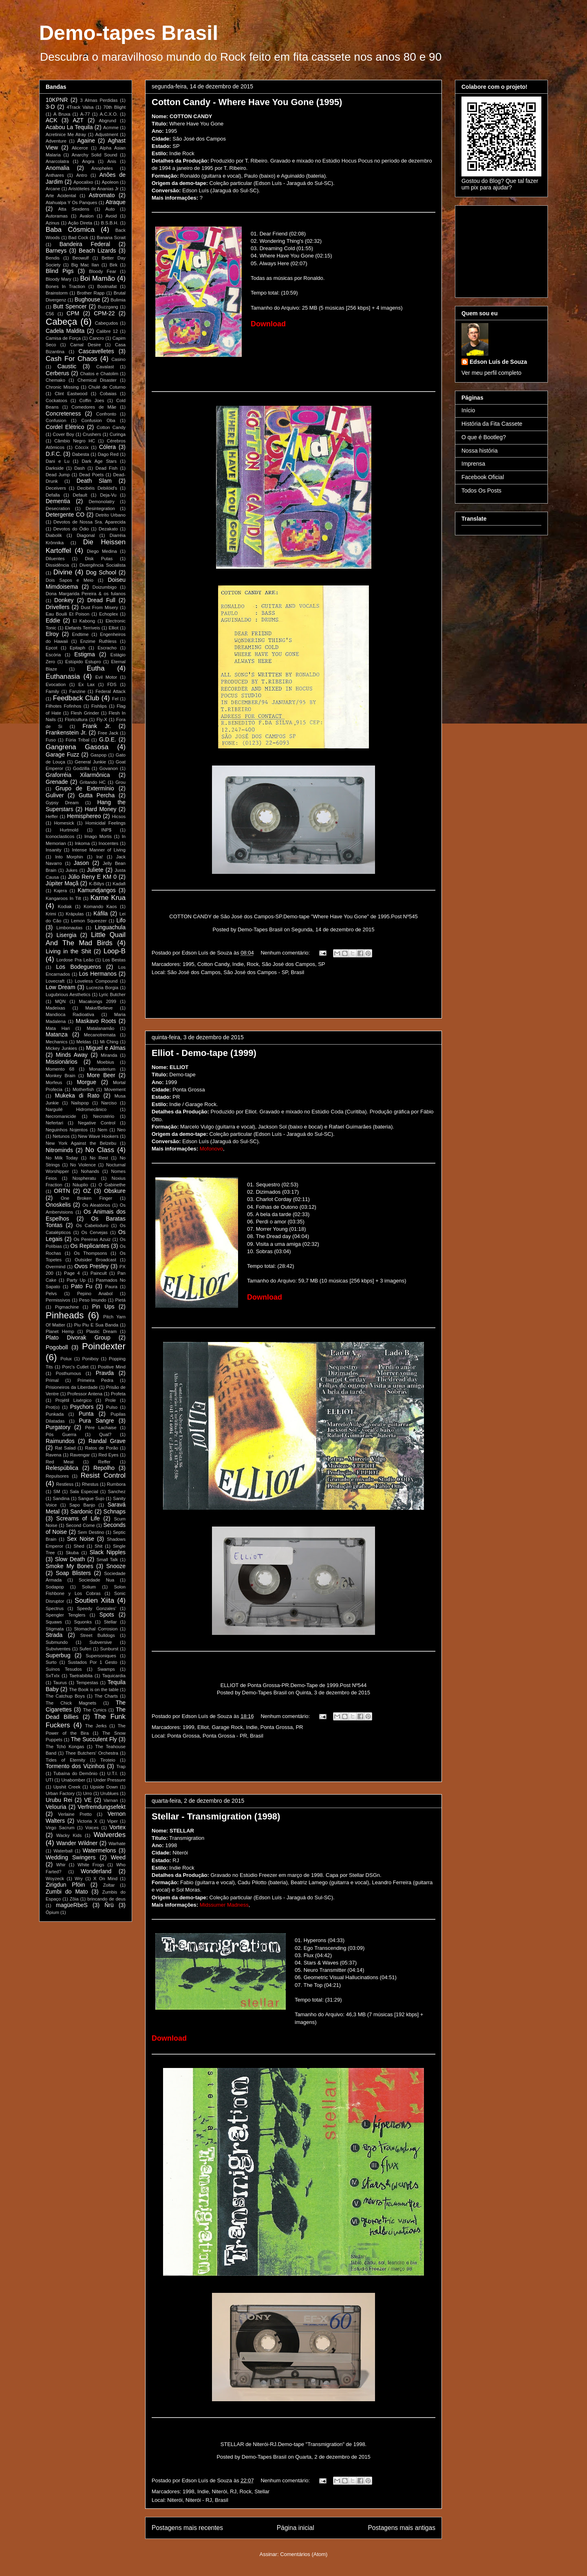  Describe the element at coordinates (55, 1007) in the screenshot. I see `Madeixas` at that location.